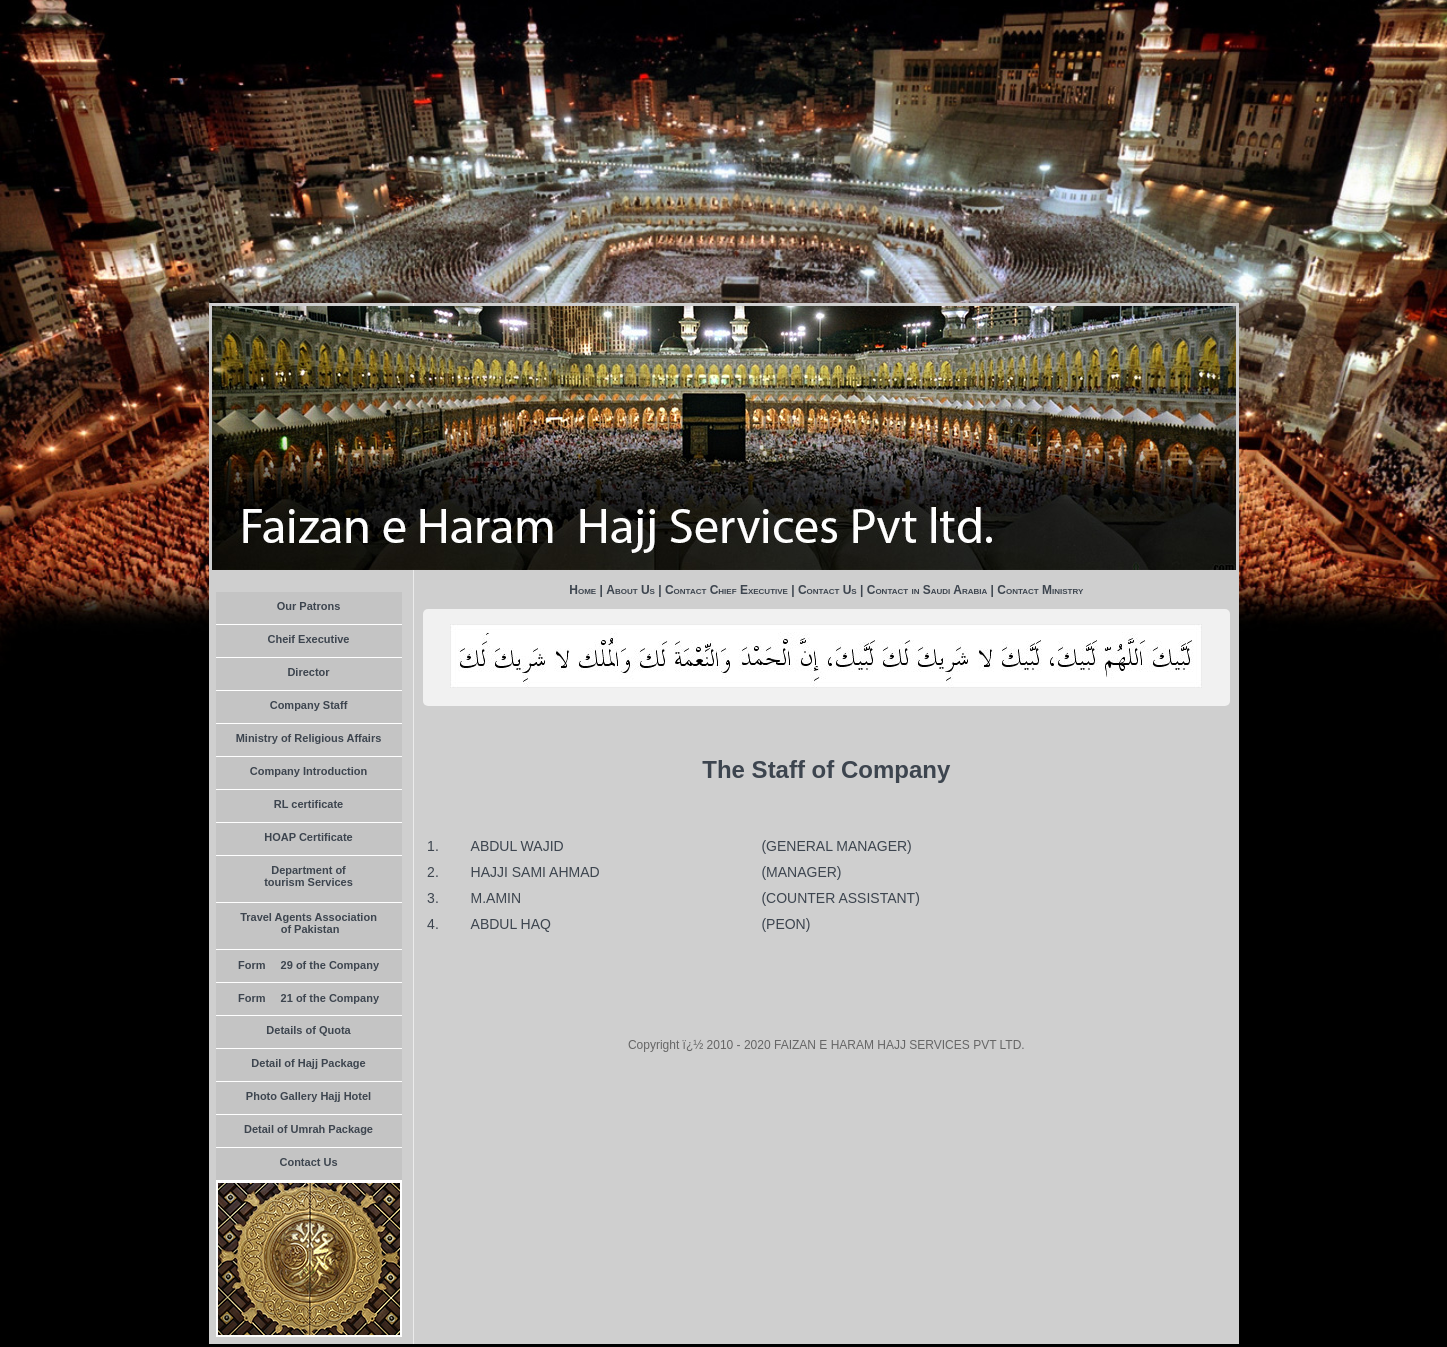 This screenshot has width=1447, height=1347. I want to click on Our Patrons, so click(309, 606).